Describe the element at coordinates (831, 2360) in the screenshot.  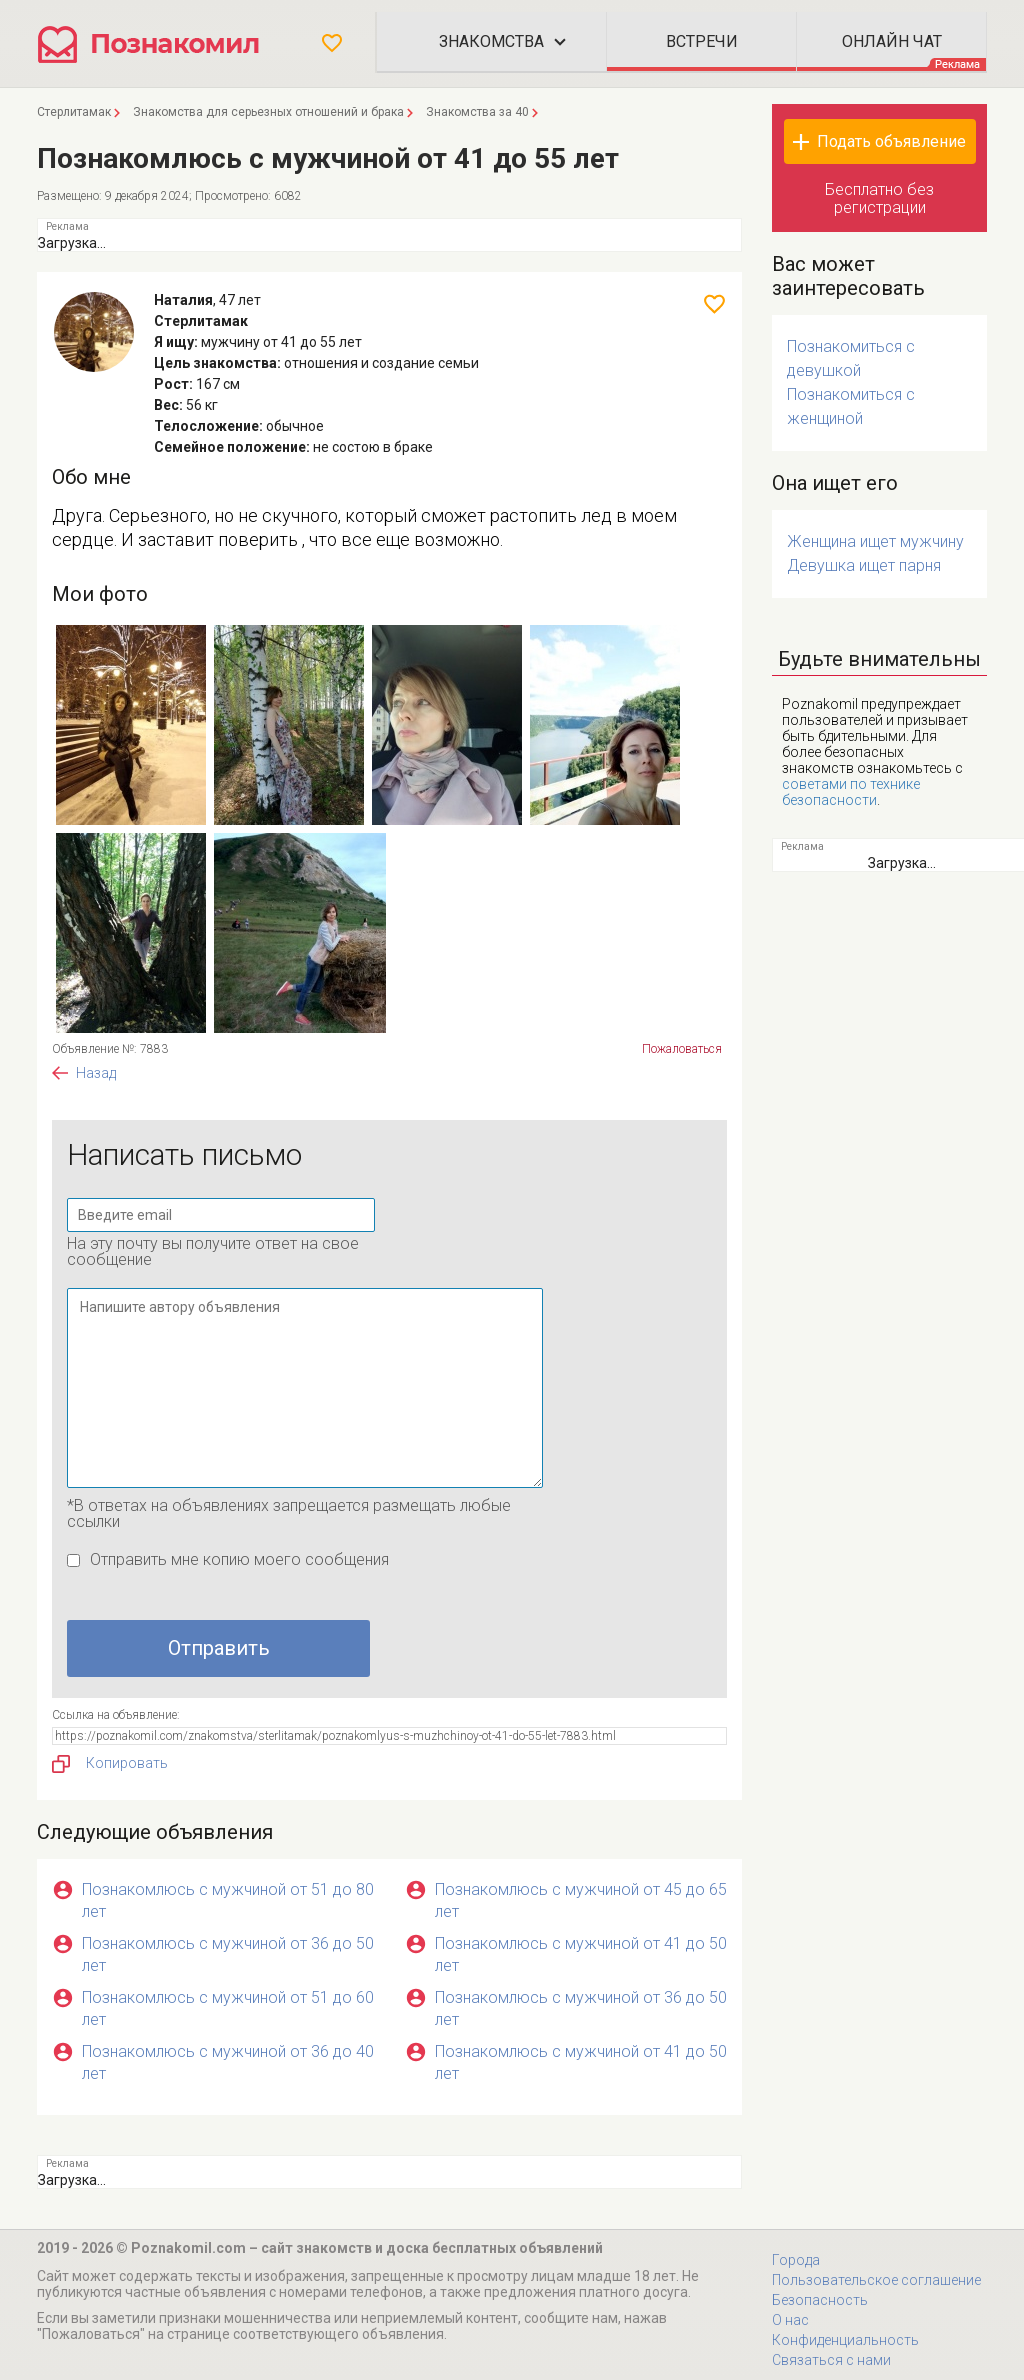
I see `Связаться с нами` at that location.